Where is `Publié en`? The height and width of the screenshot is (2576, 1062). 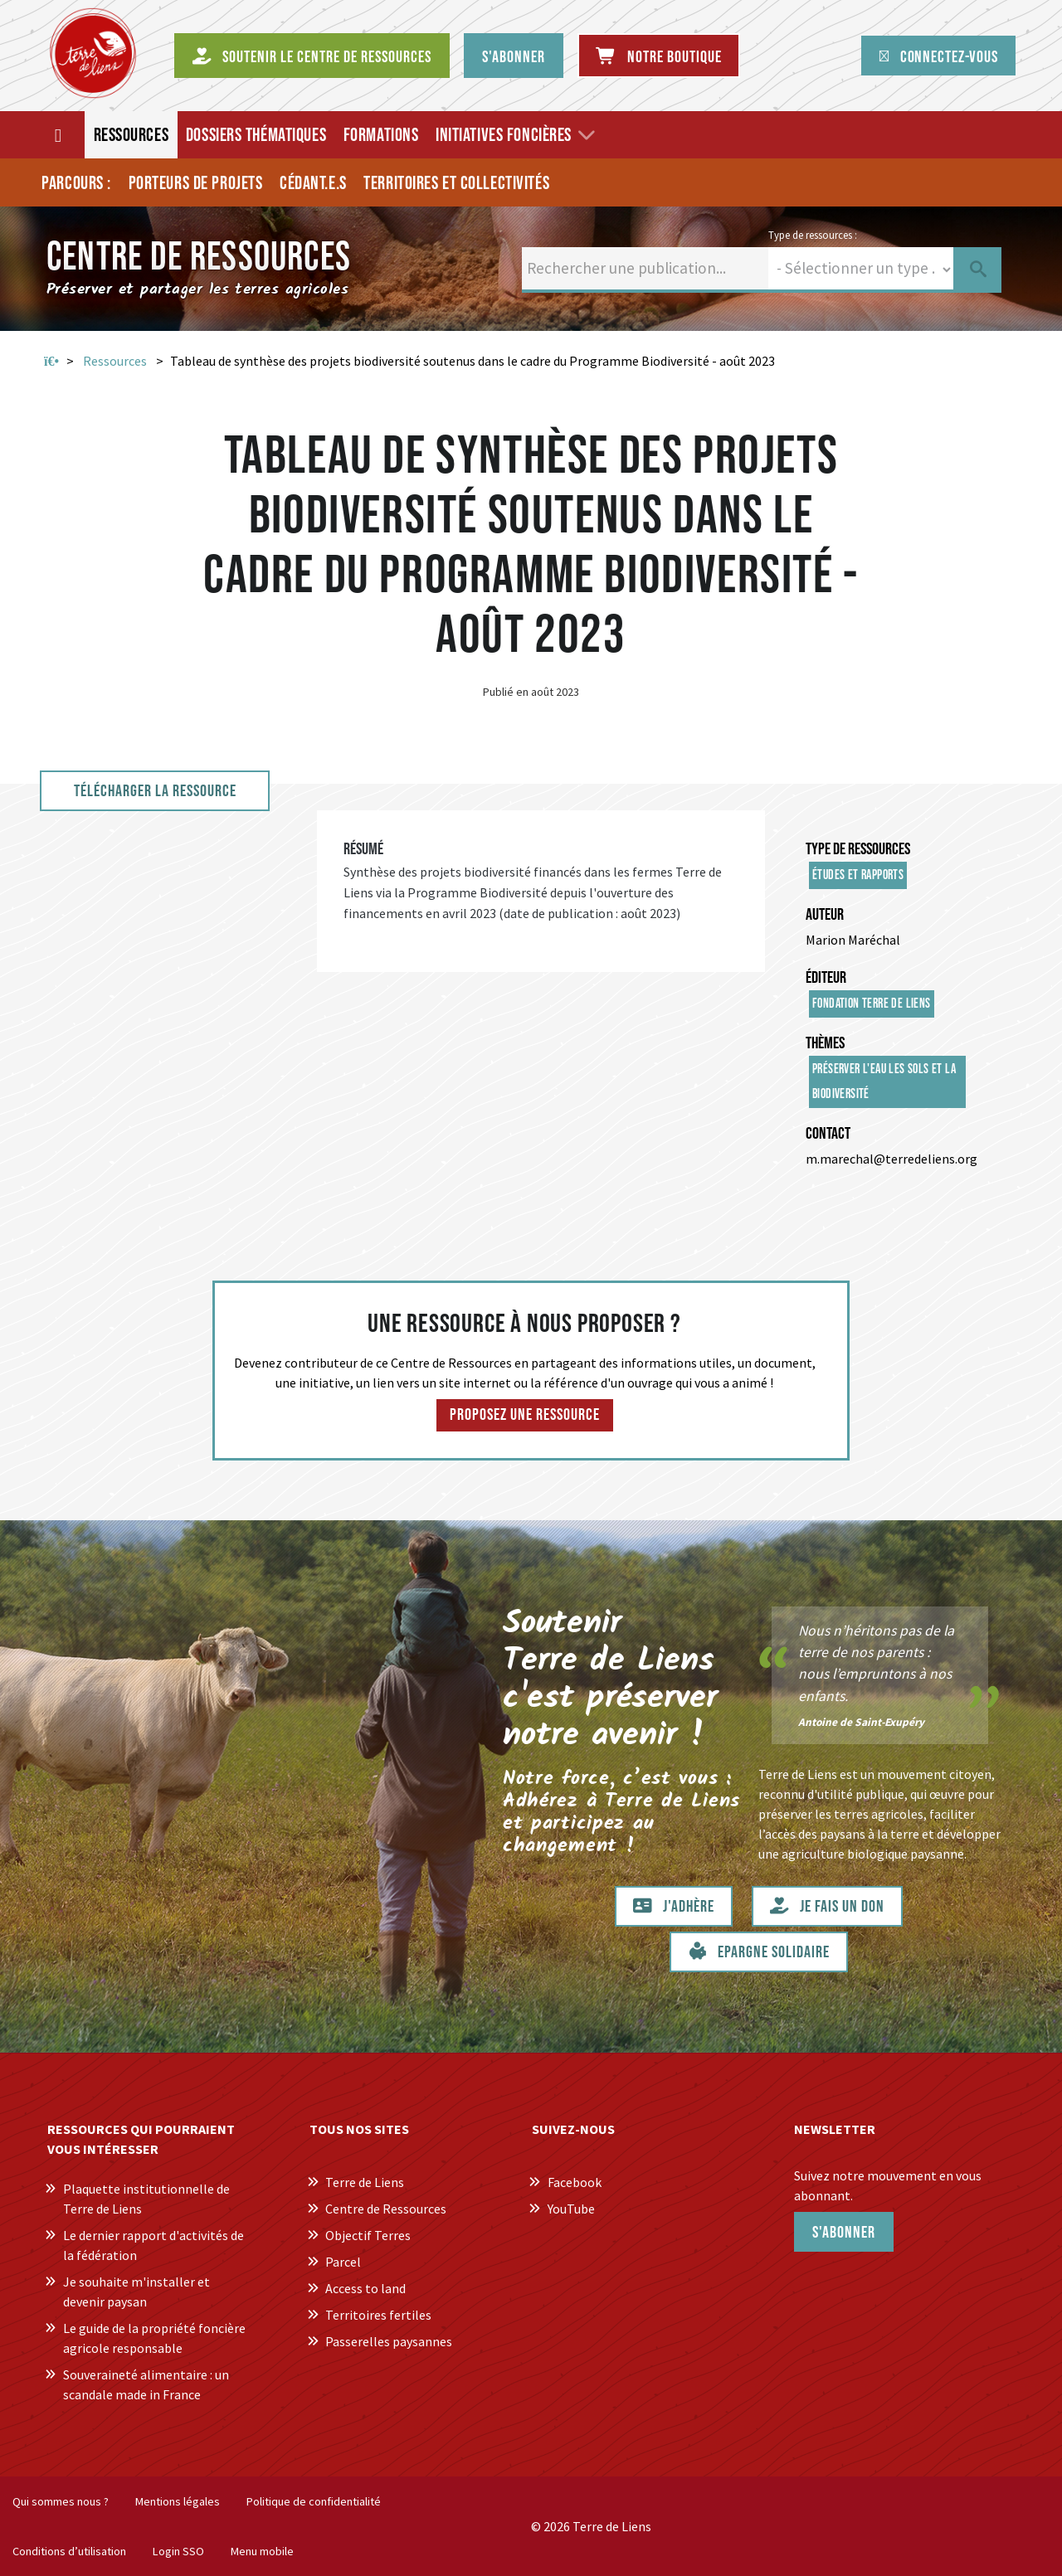
Publié en is located at coordinates (506, 691).